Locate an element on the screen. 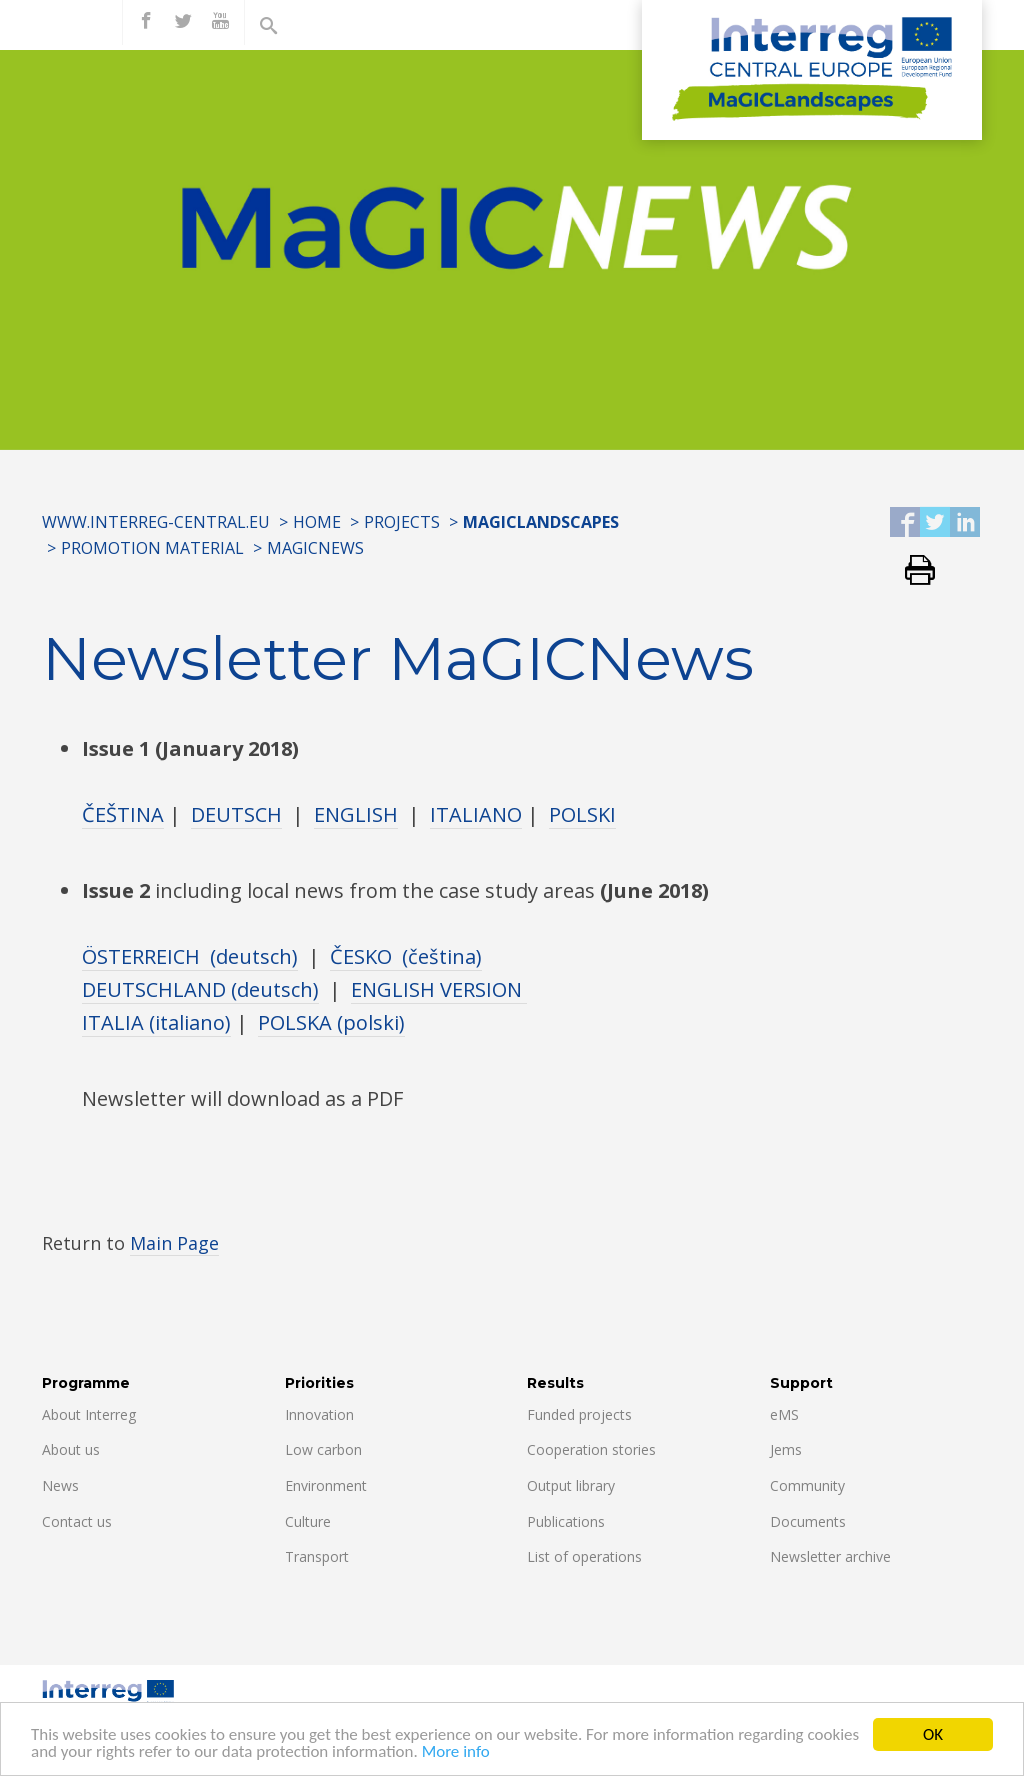 The width and height of the screenshot is (1024, 1776). Output library is located at coordinates (571, 1485).